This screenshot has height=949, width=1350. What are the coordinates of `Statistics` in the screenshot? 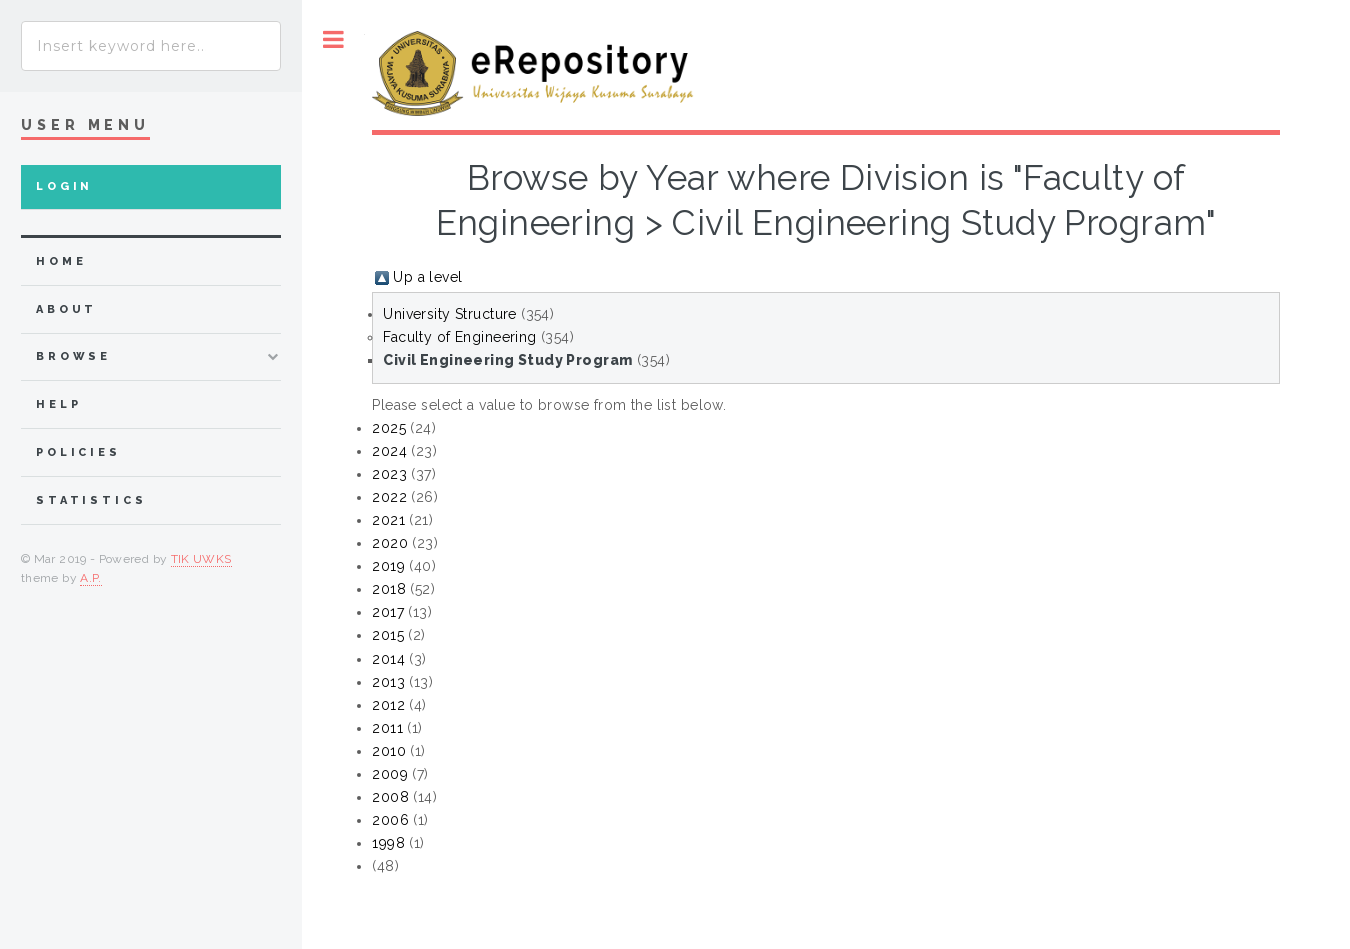 It's located at (91, 500).